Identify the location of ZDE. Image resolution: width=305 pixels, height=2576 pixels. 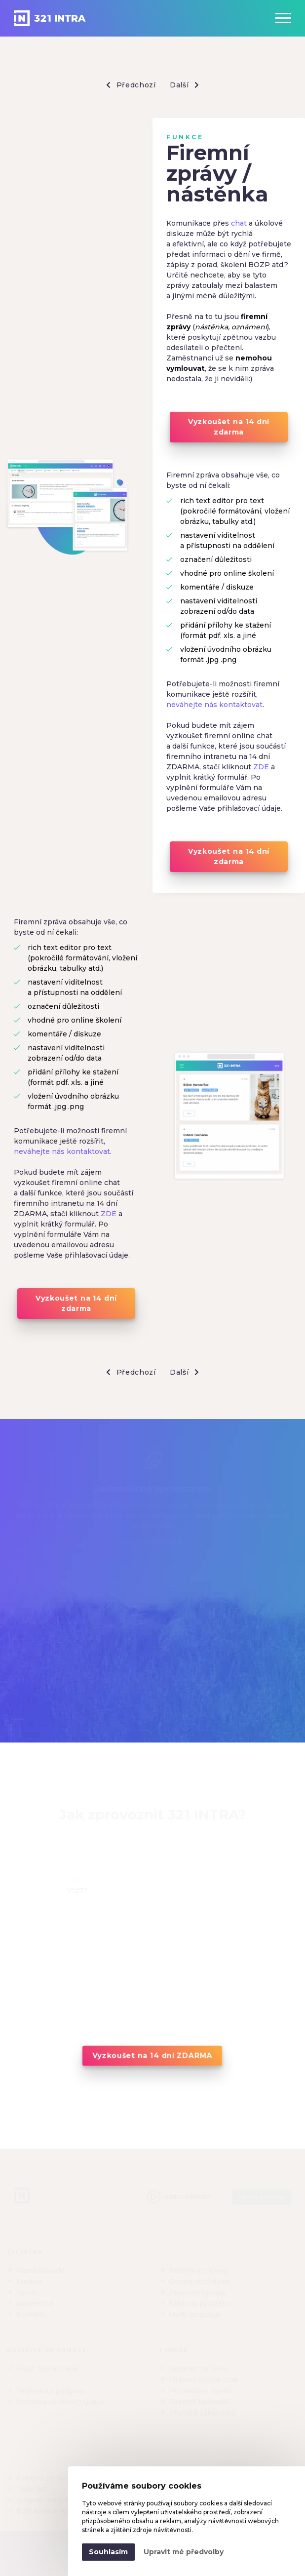
(261, 766).